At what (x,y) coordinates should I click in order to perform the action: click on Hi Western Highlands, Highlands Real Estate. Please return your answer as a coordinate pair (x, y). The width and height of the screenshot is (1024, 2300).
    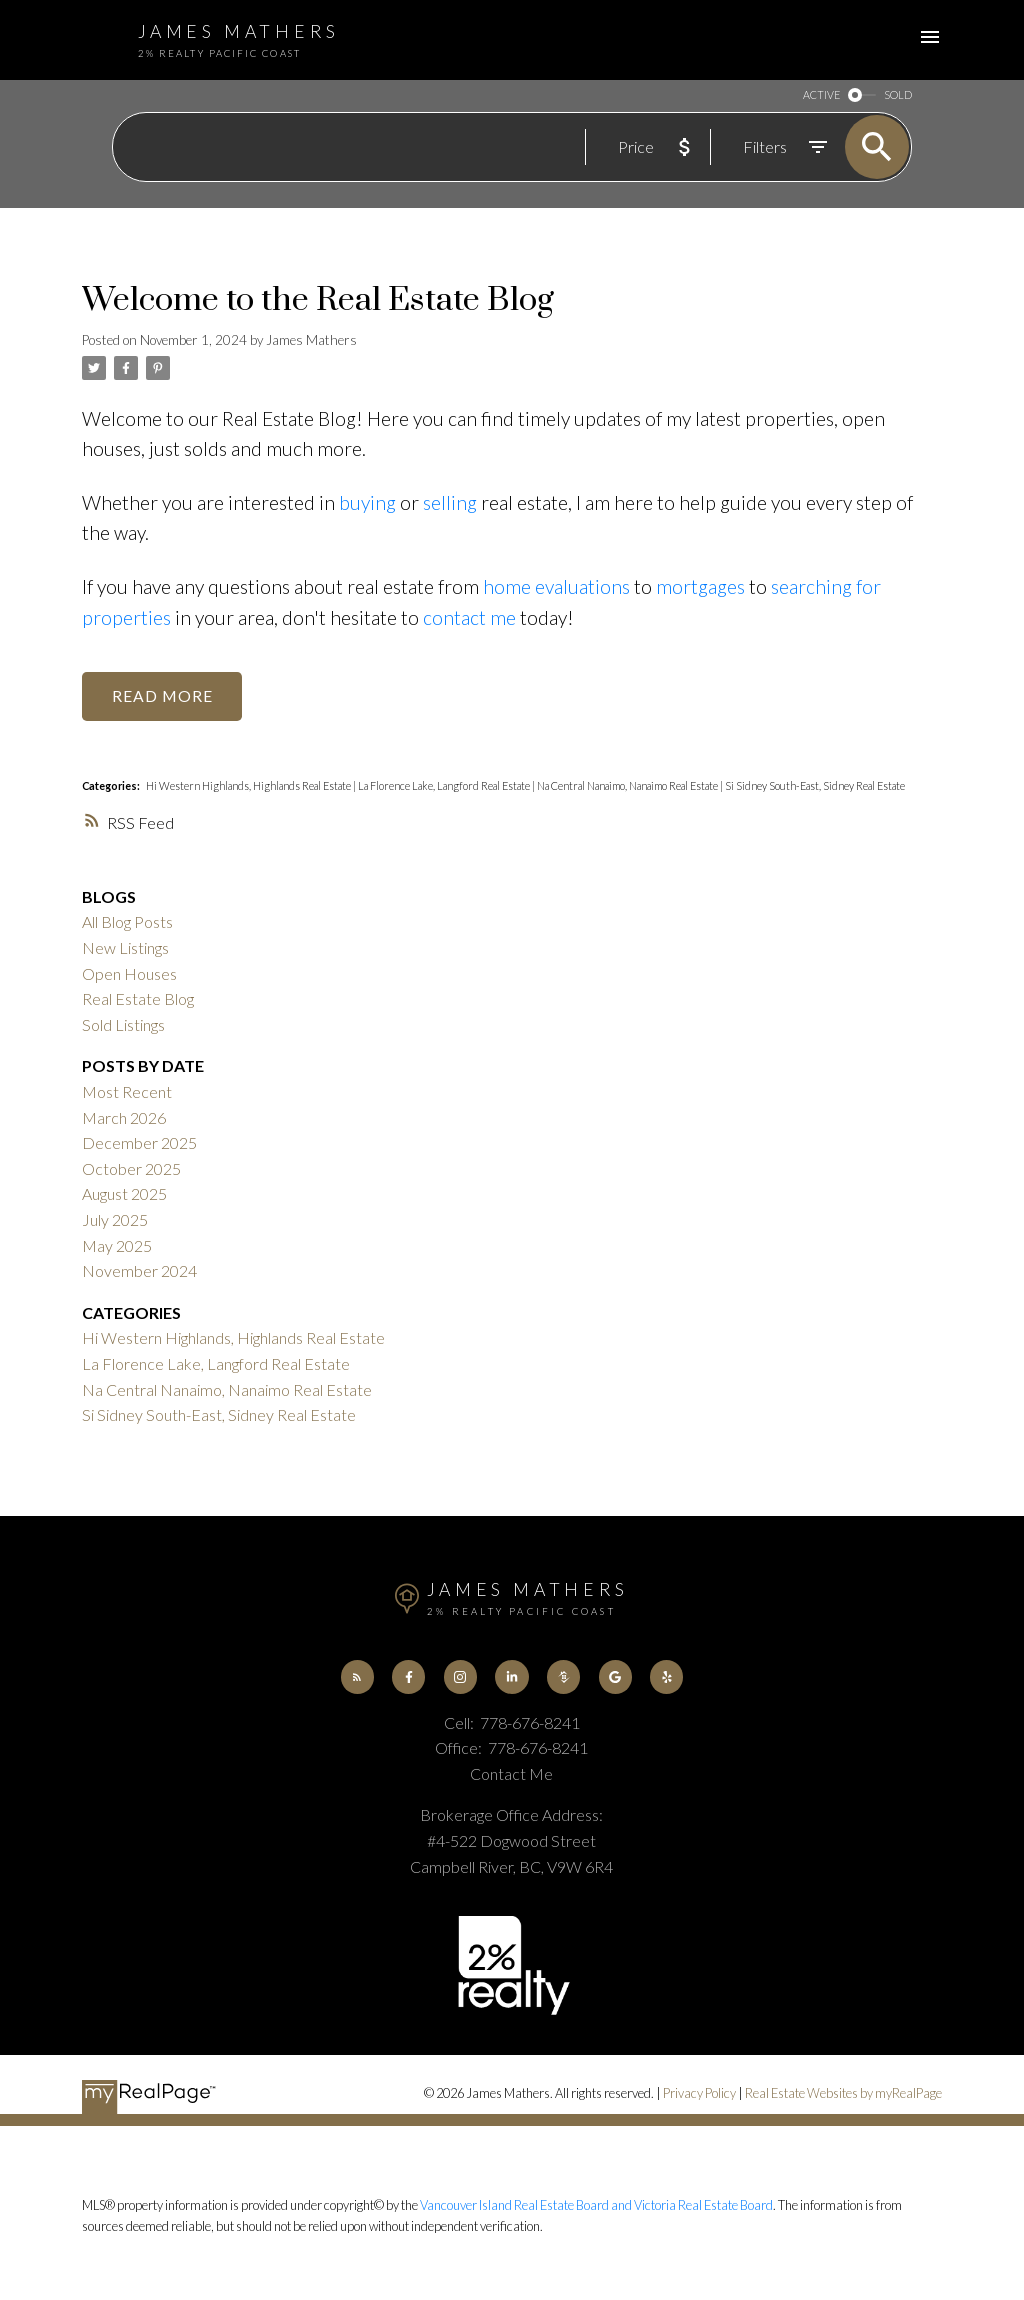
    Looking at the image, I should click on (249, 785).